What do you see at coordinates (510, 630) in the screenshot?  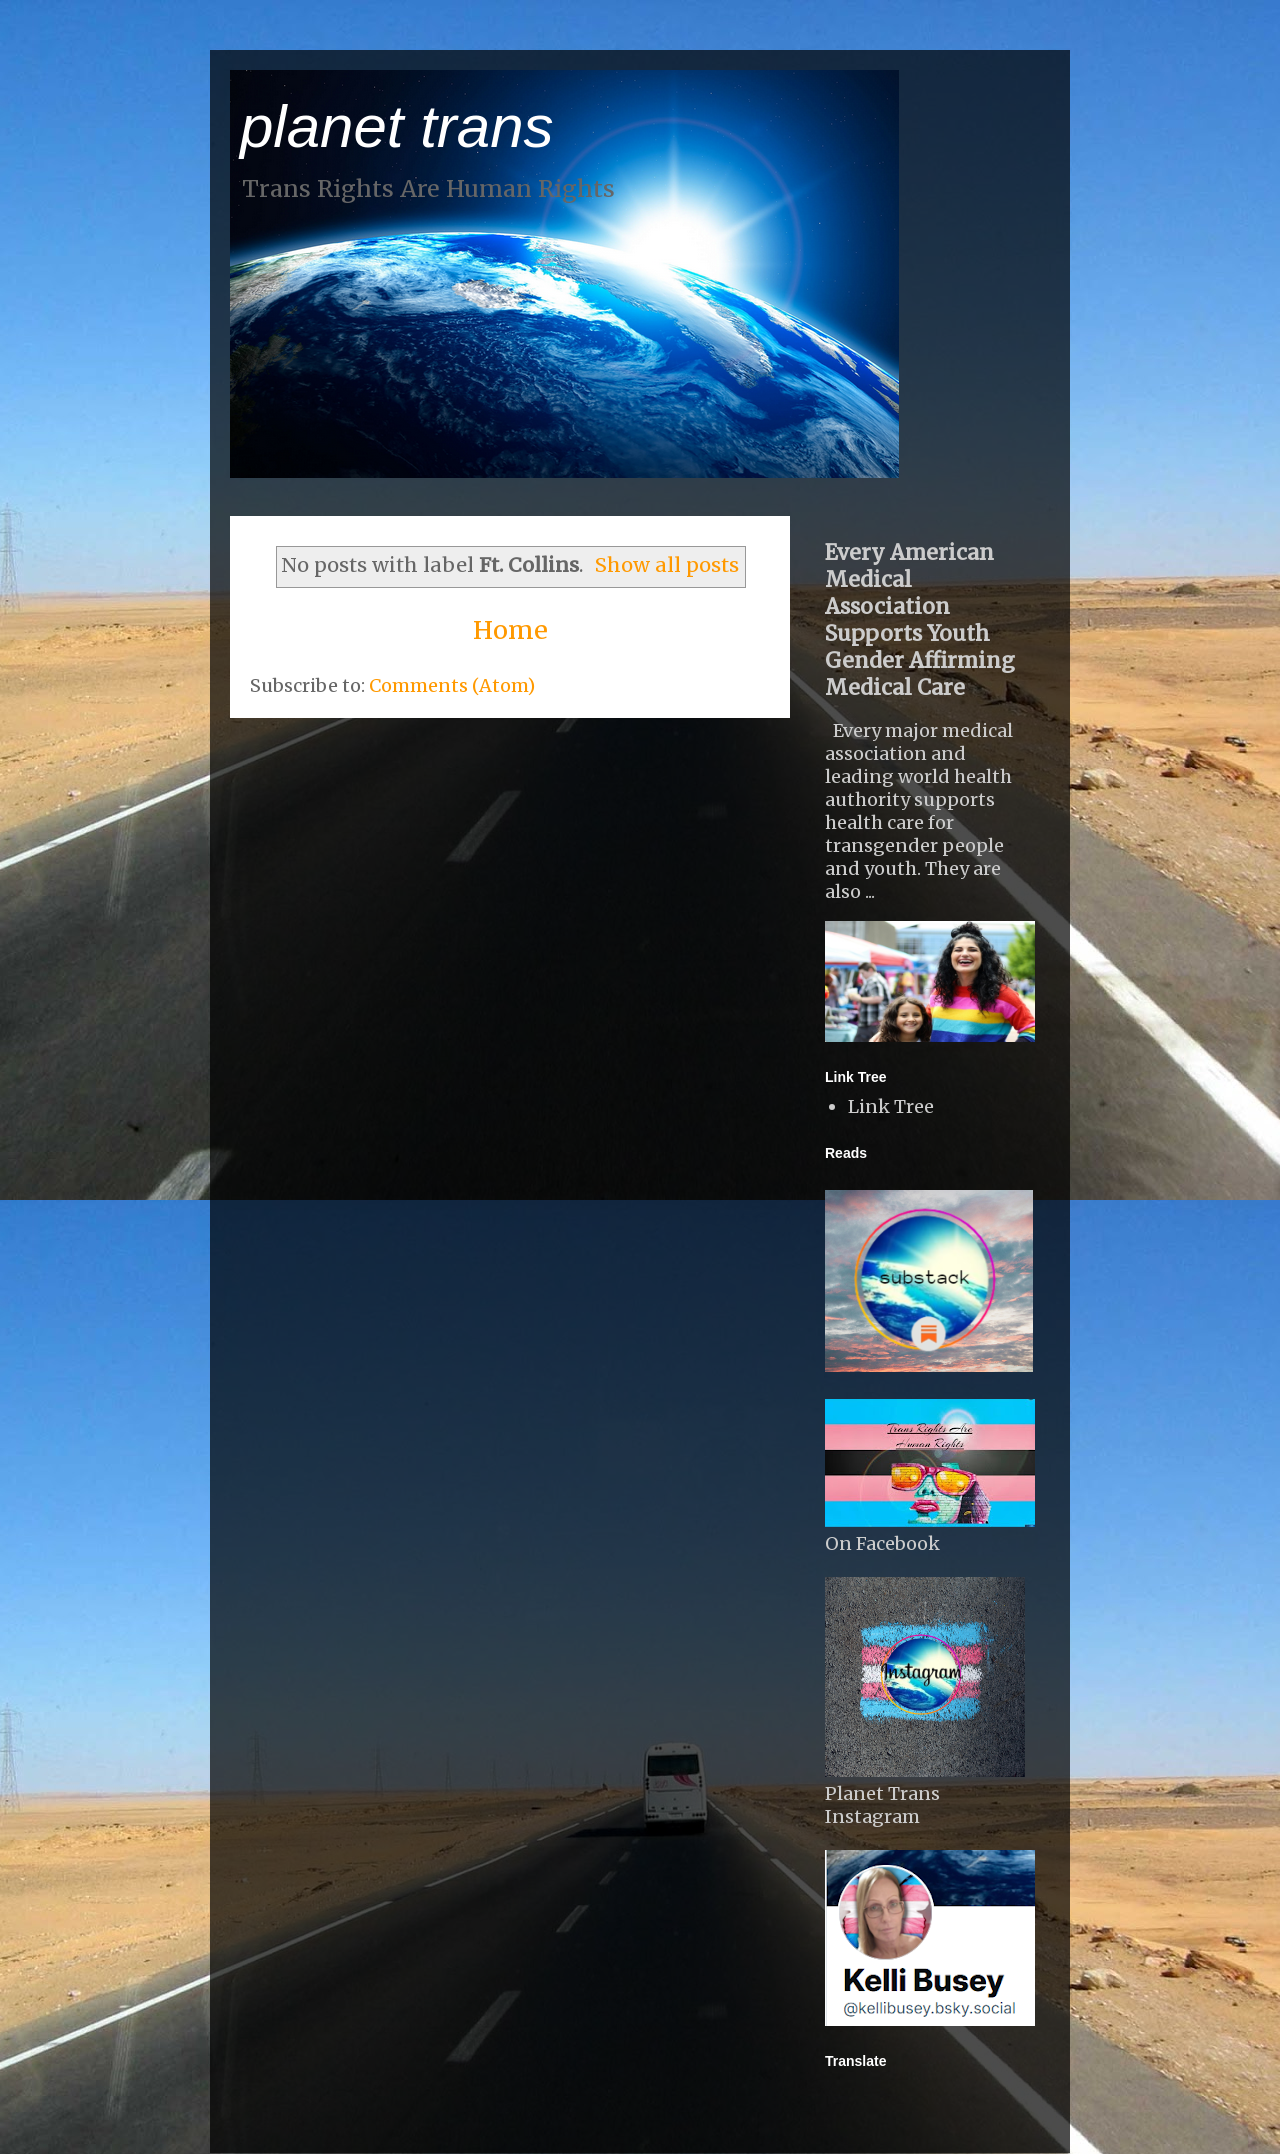 I see `Home` at bounding box center [510, 630].